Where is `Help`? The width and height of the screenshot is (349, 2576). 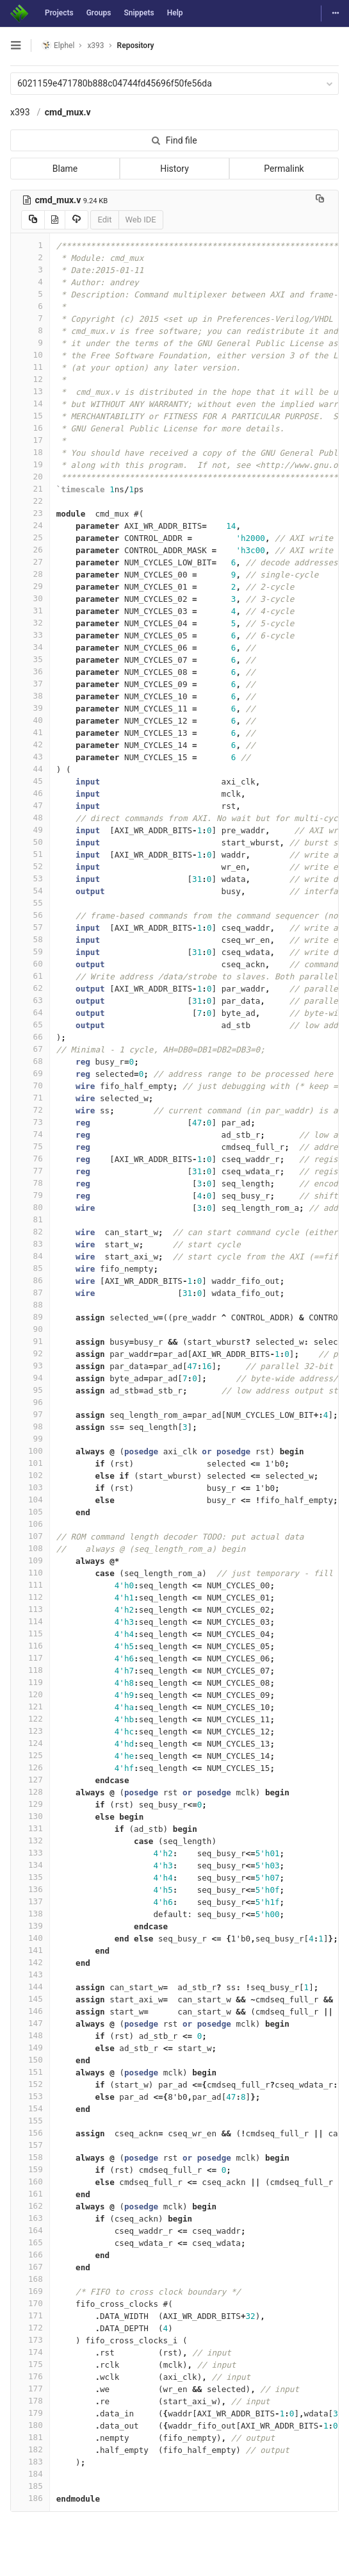 Help is located at coordinates (175, 12).